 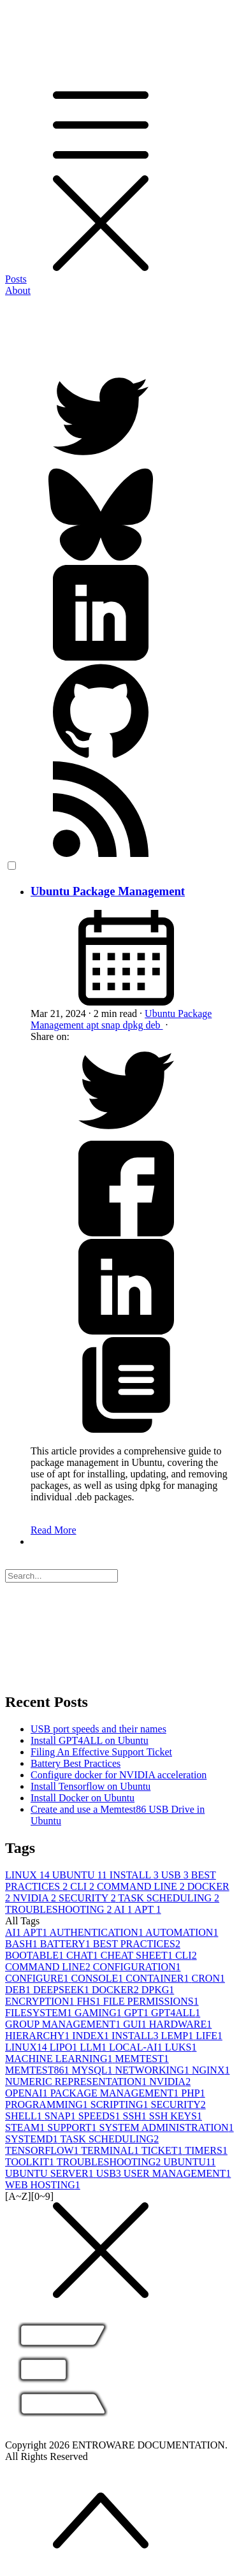 What do you see at coordinates (19, 1989) in the screenshot?
I see `DEB` at bounding box center [19, 1989].